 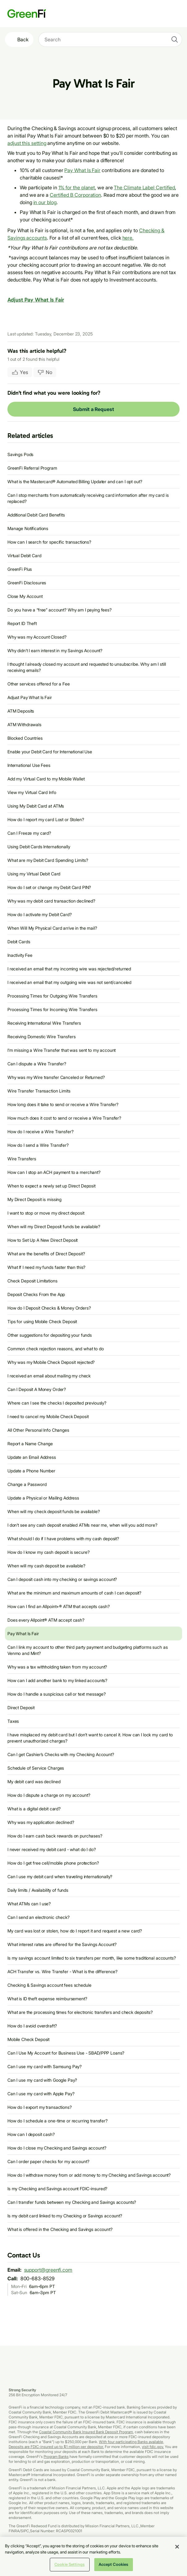 I want to click on My card was lost or stolen, how do I report it and request a new card?, so click(x=74, y=1930).